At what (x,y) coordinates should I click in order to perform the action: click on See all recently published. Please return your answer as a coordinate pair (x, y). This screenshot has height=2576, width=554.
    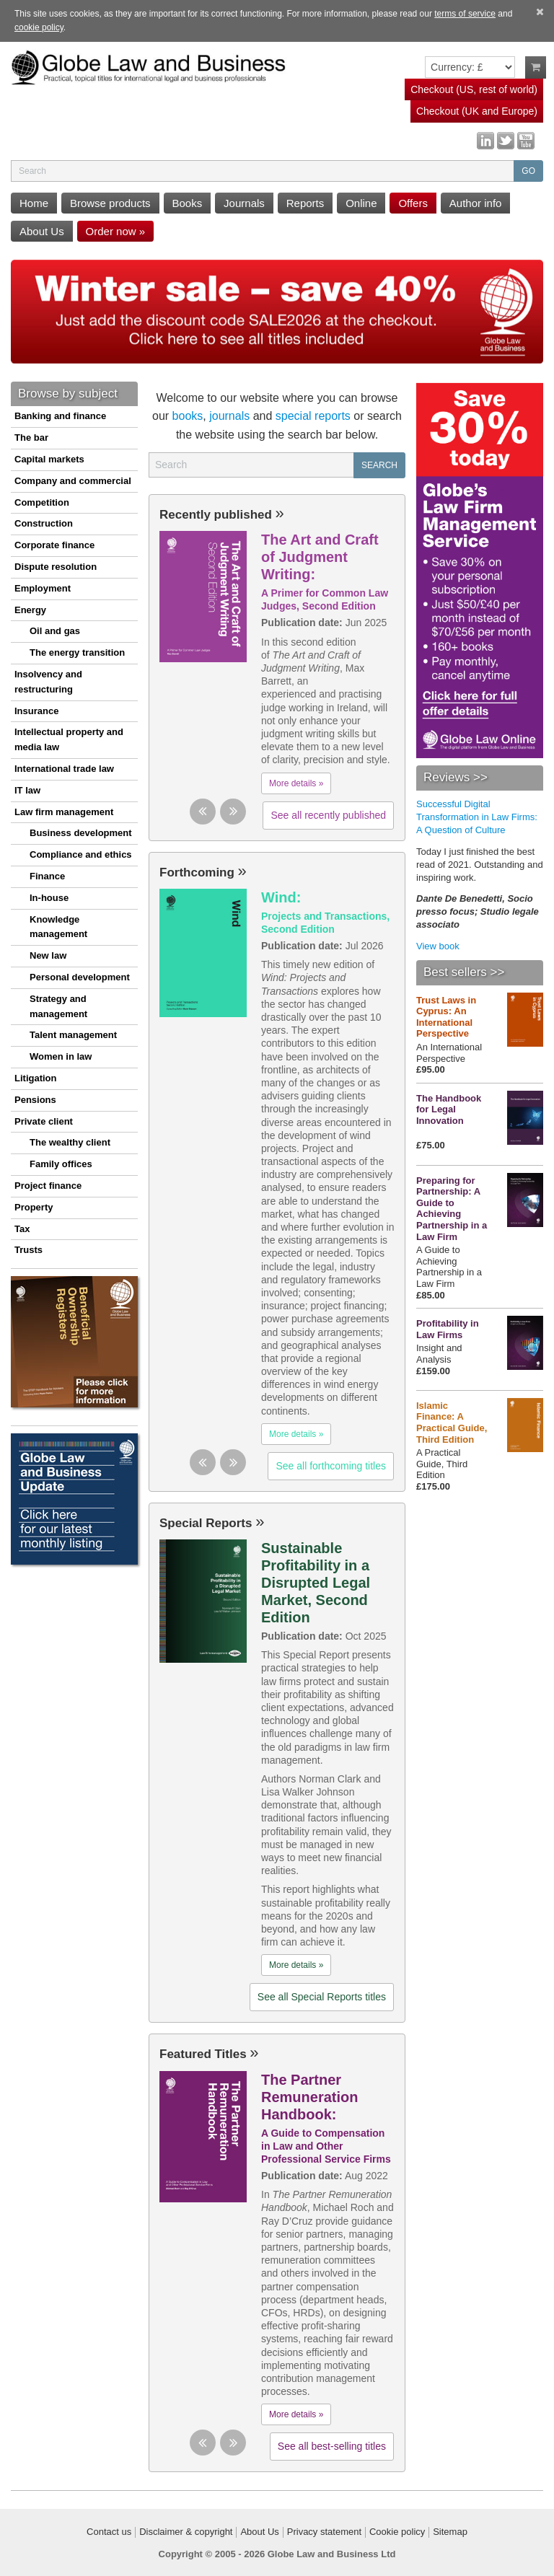
    Looking at the image, I should click on (328, 815).